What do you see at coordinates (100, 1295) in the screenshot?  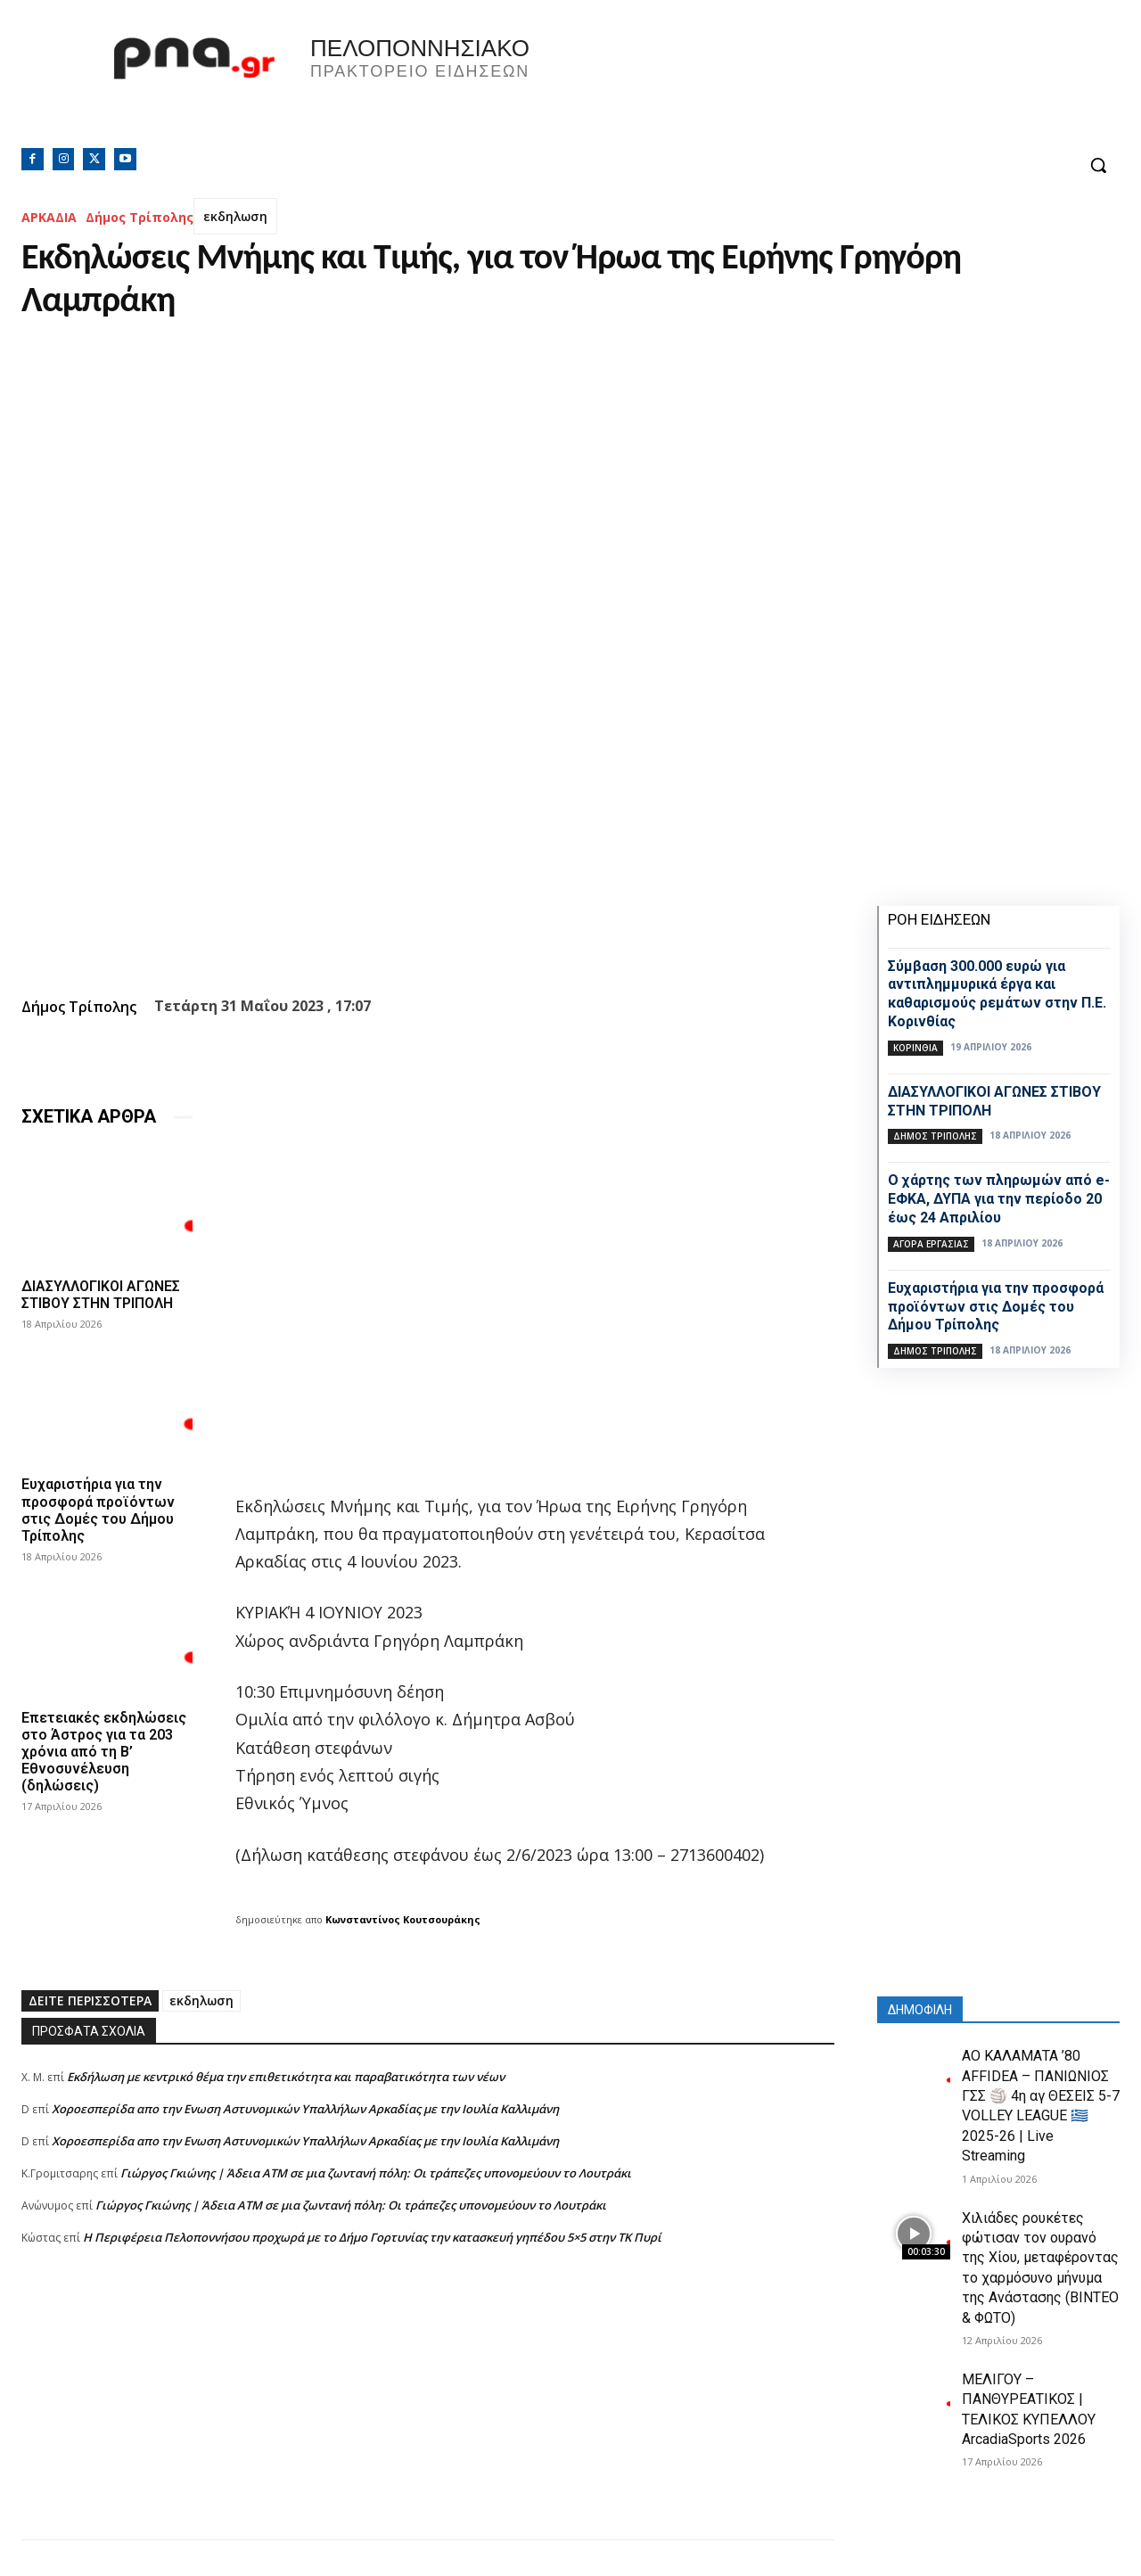 I see `ΔΙΑΣΥΛΛΟΓΙΚΟΙ ΑΓΩΝΕΣ ΣΤΙΒΟΥ ΣΤΗΝ ΤΡΙΠΟΛΗ` at bounding box center [100, 1295].